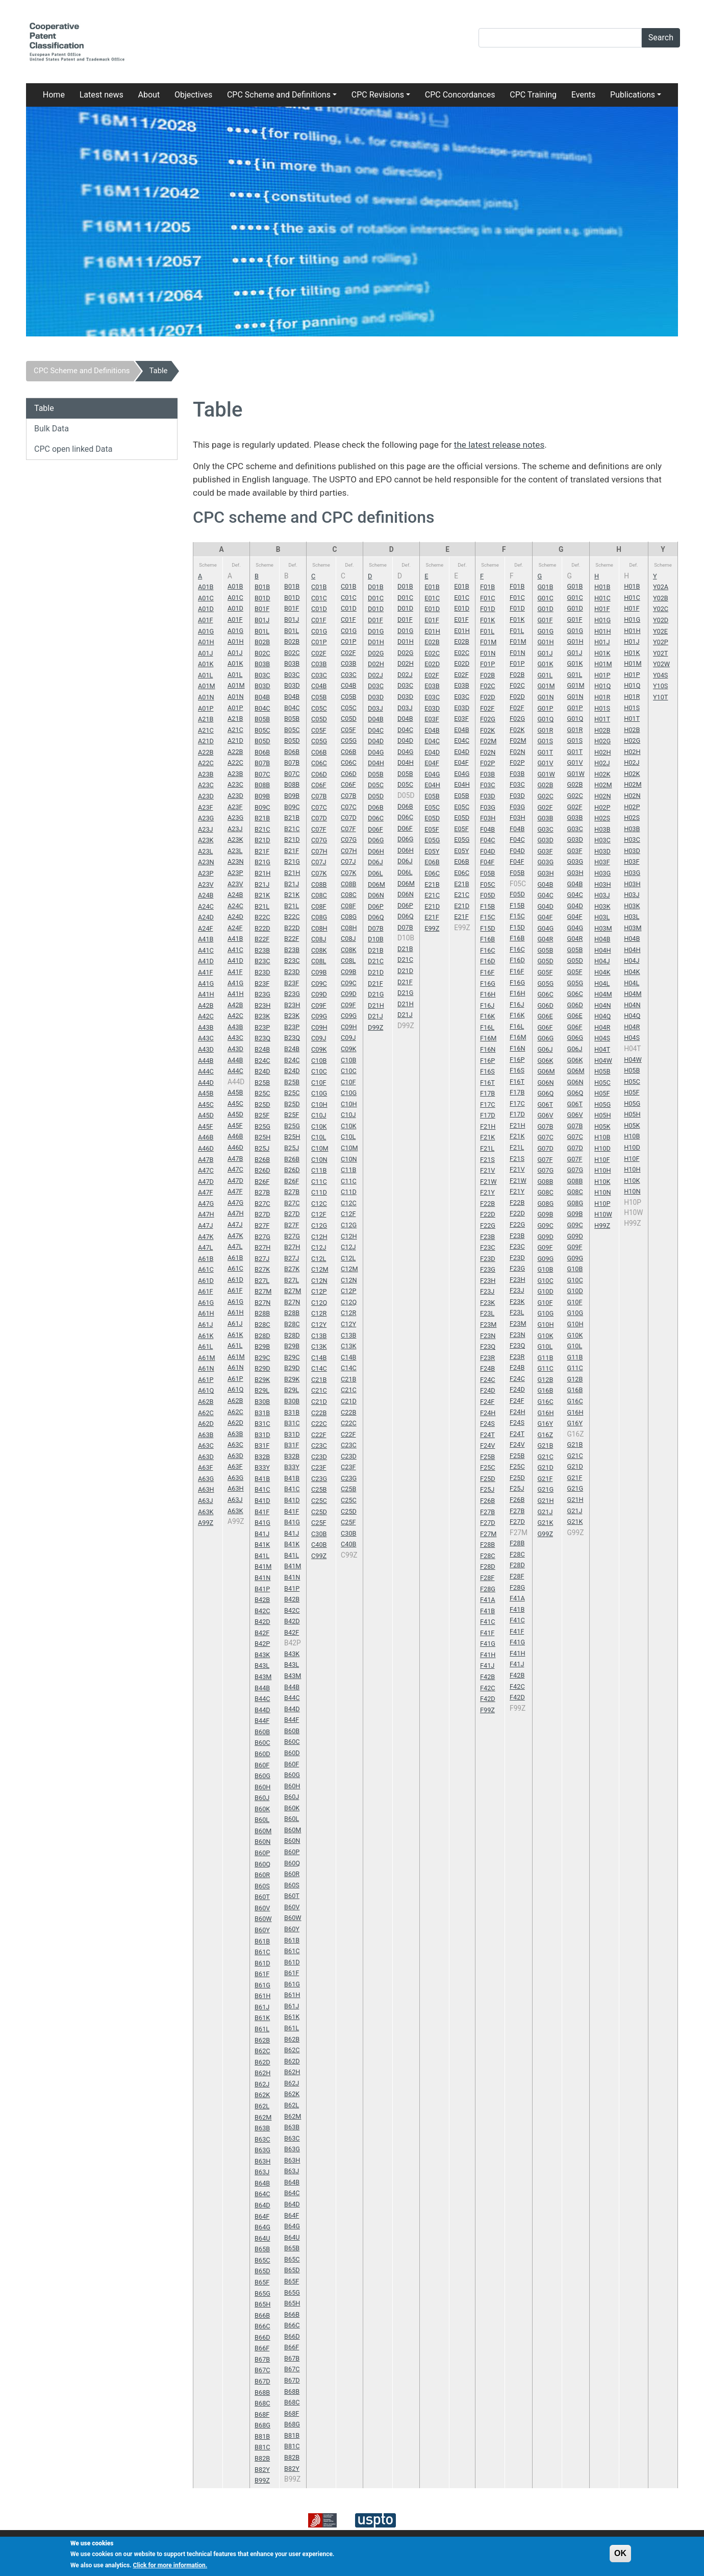 This screenshot has height=2576, width=704. I want to click on G16H, so click(545, 1413).